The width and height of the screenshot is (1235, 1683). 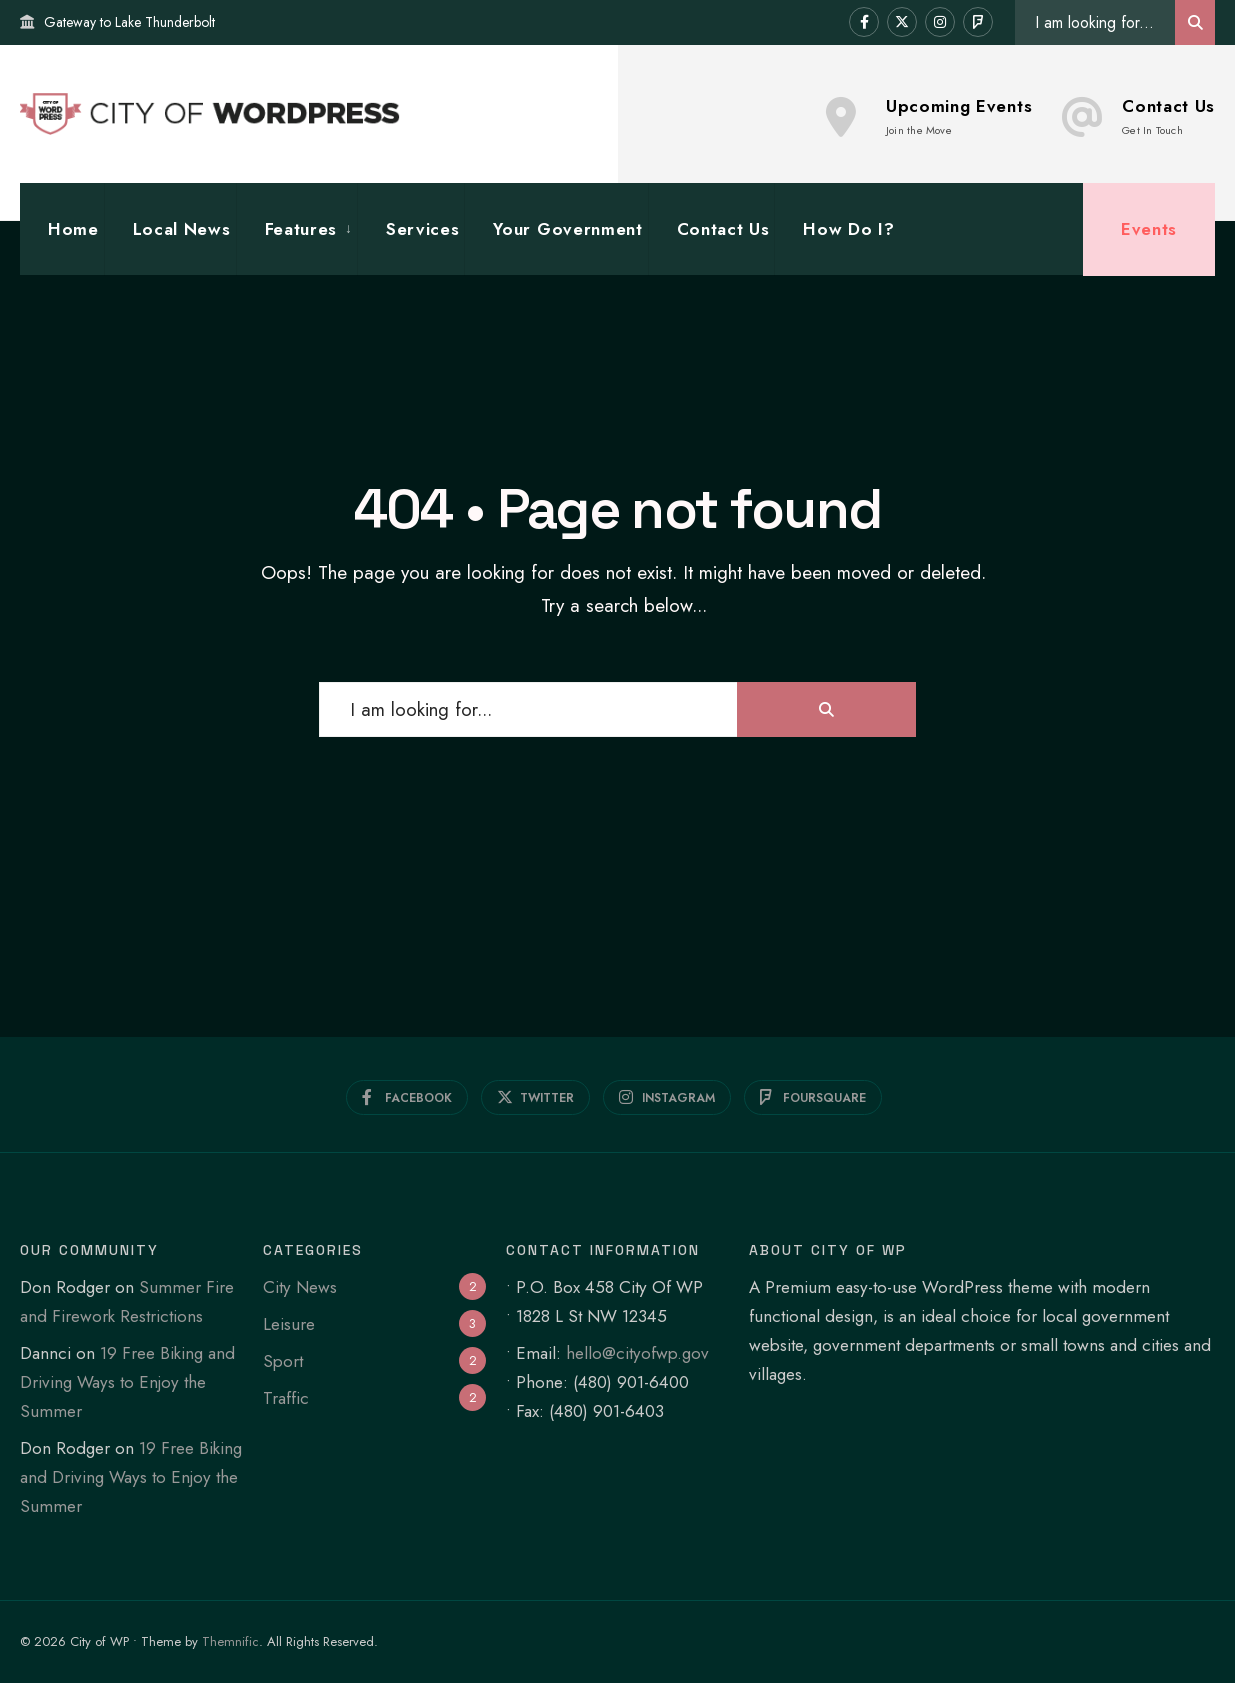 What do you see at coordinates (848, 229) in the screenshot?
I see `How Do I?` at bounding box center [848, 229].